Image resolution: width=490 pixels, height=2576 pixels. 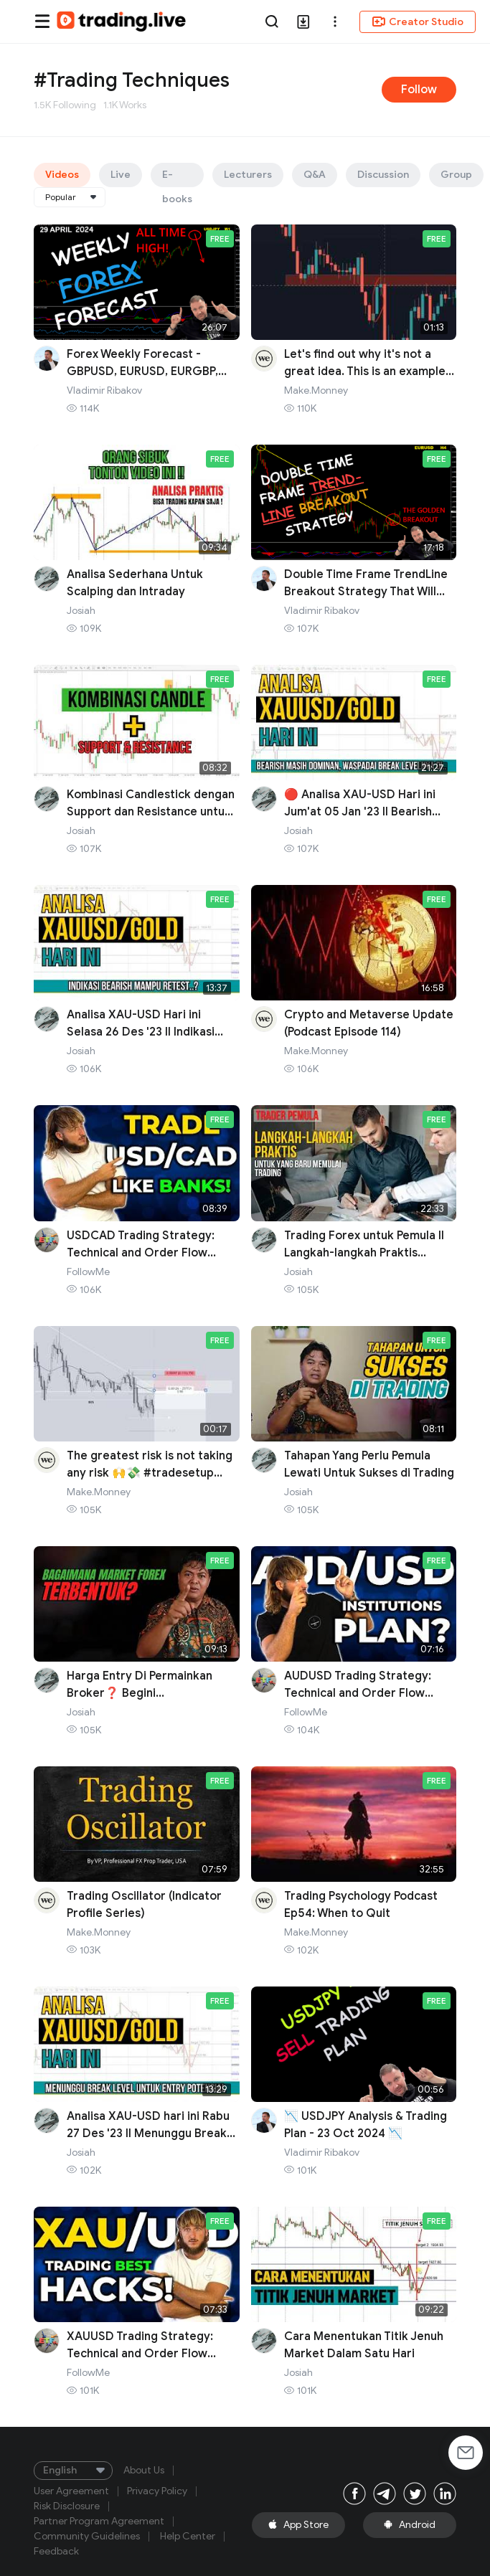 I want to click on Creator Studio [button], so click(x=417, y=21).